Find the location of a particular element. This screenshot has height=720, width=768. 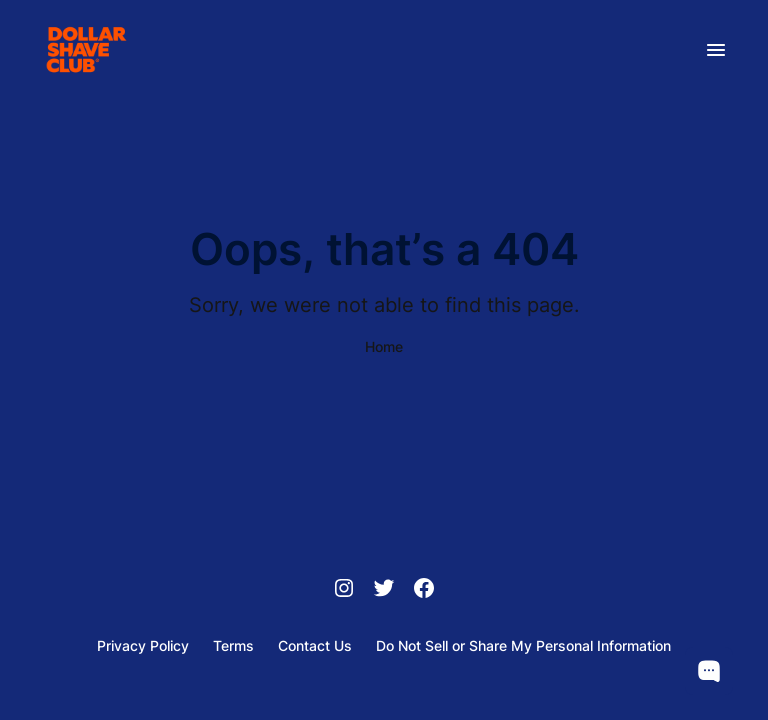

Home is located at coordinates (384, 346).